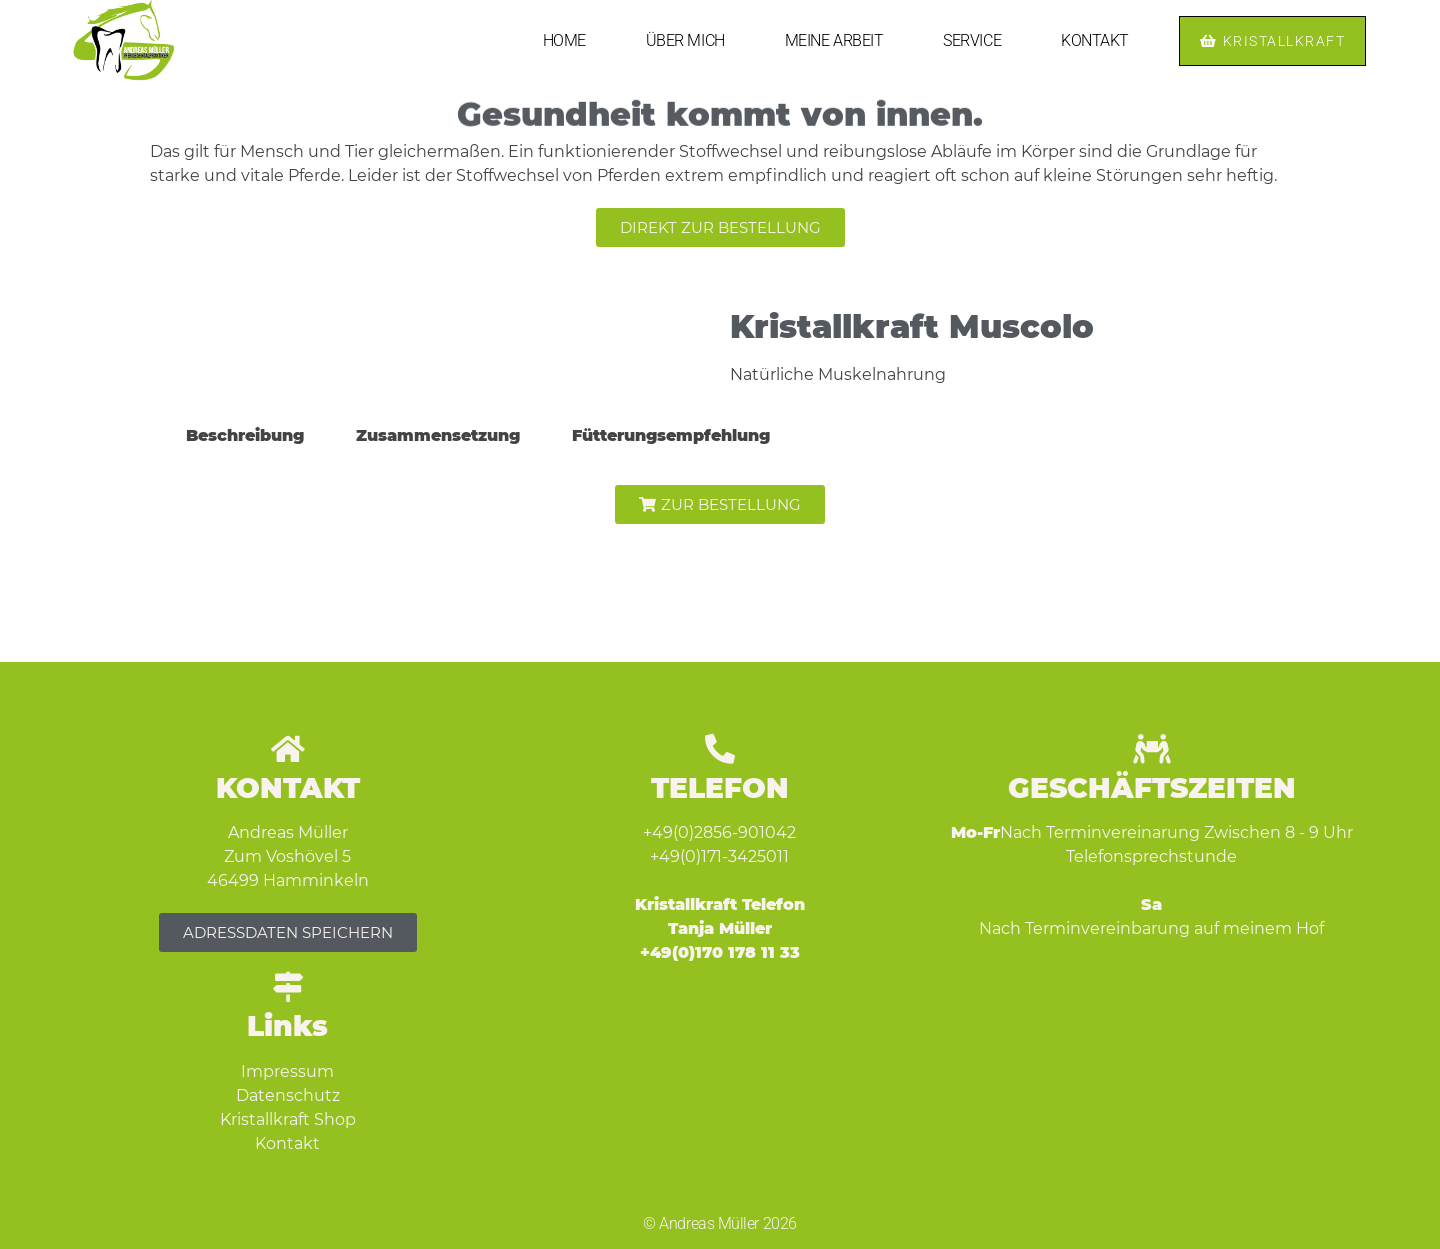  Describe the element at coordinates (685, 40) in the screenshot. I see `ÜBER MICH` at that location.